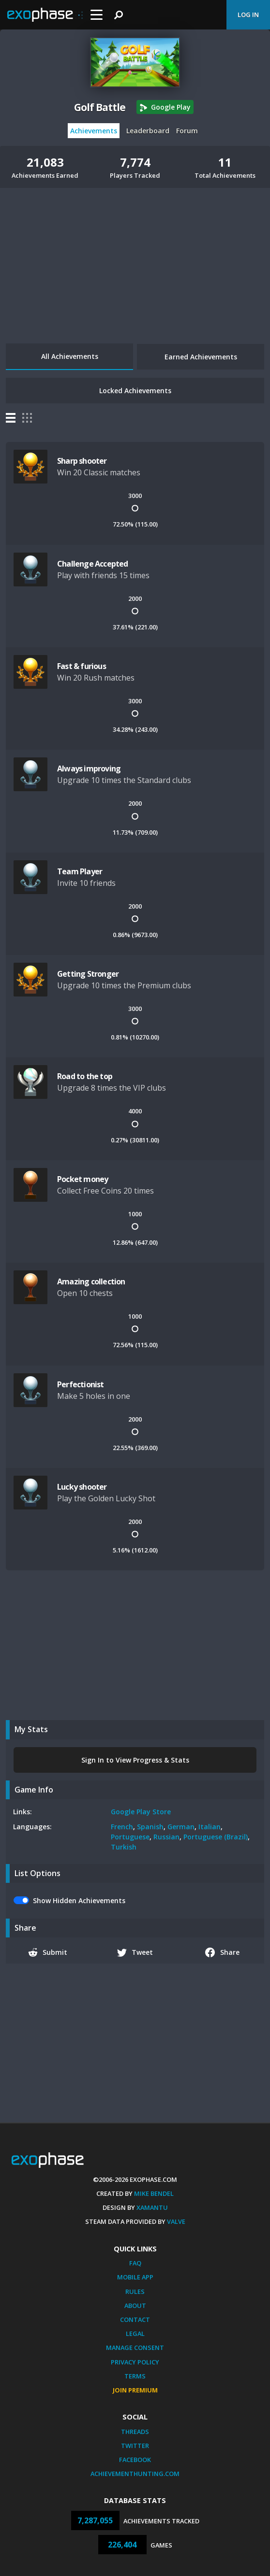  What do you see at coordinates (135, 2305) in the screenshot?
I see `About` at bounding box center [135, 2305].